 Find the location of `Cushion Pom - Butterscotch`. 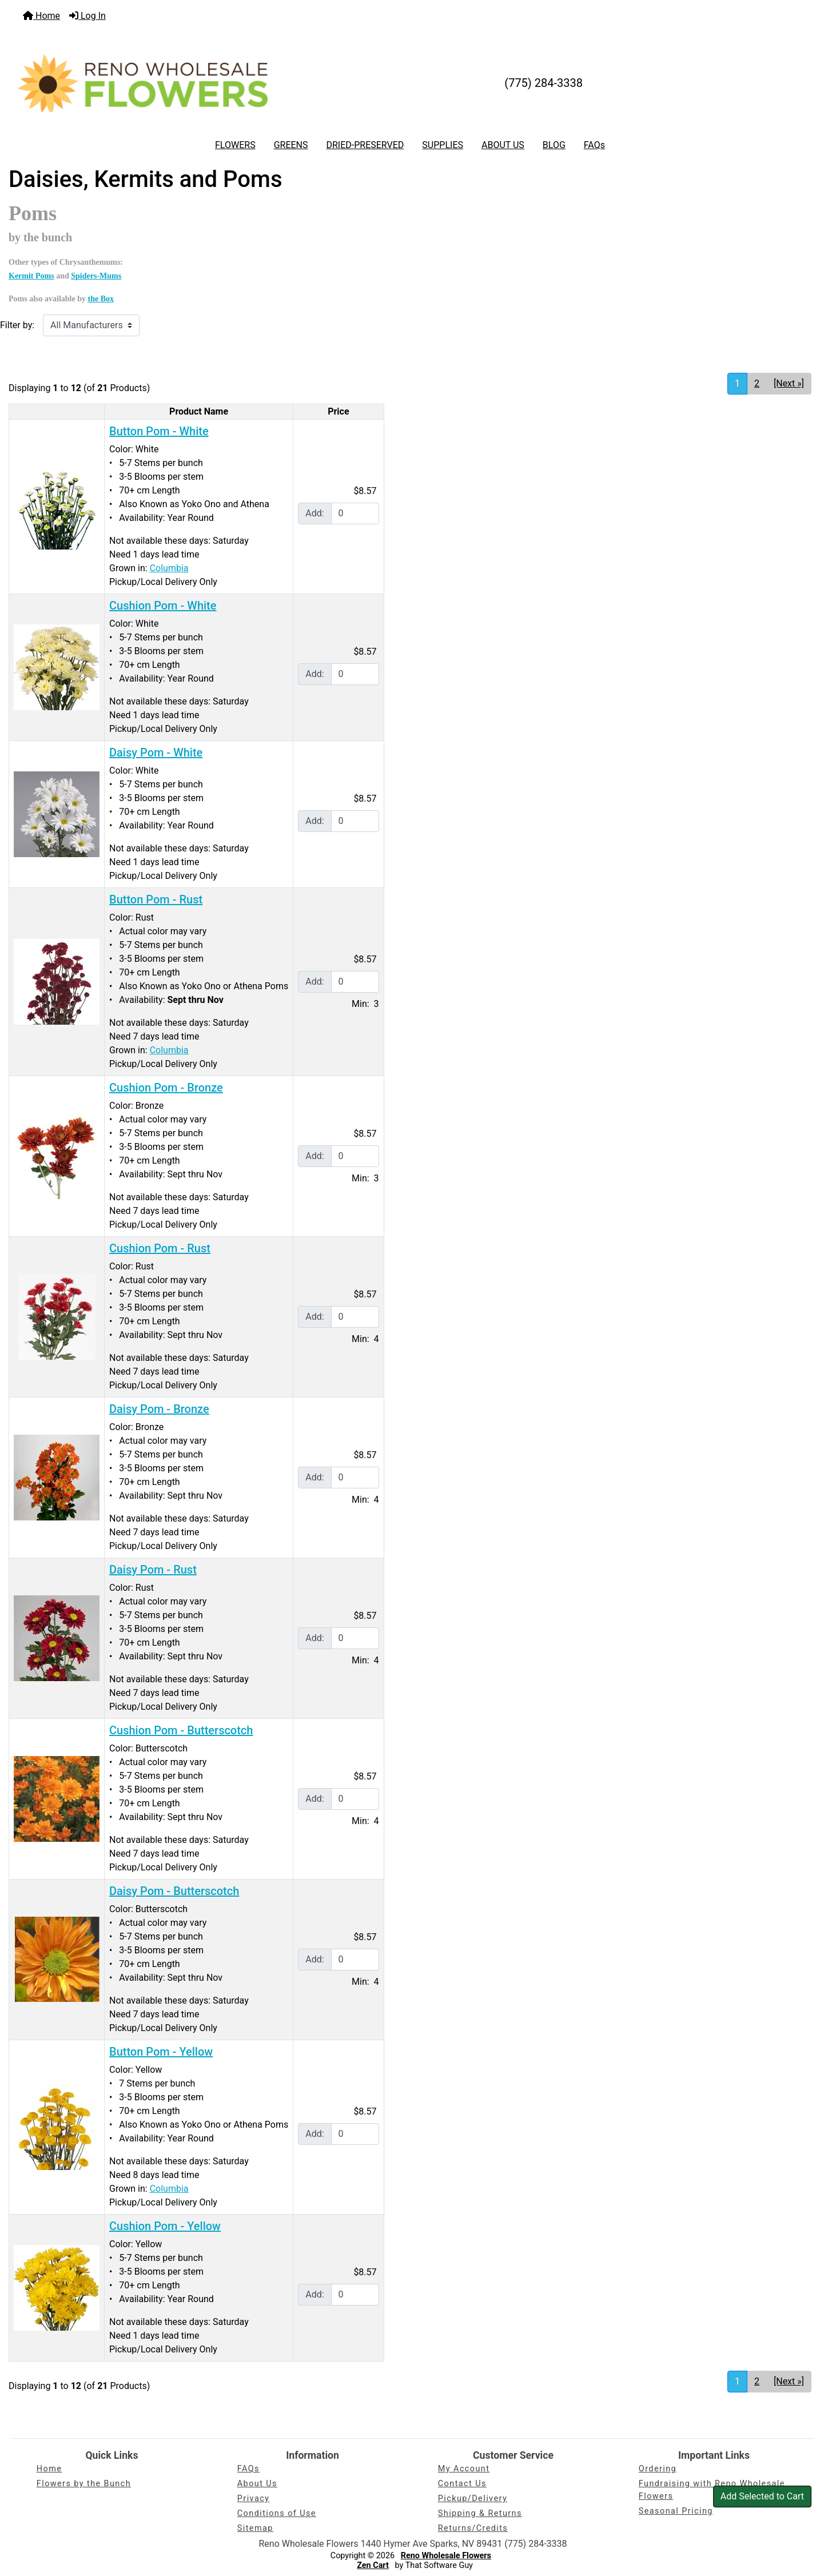

Cushion Pom - Butterscotch is located at coordinates (181, 1730).